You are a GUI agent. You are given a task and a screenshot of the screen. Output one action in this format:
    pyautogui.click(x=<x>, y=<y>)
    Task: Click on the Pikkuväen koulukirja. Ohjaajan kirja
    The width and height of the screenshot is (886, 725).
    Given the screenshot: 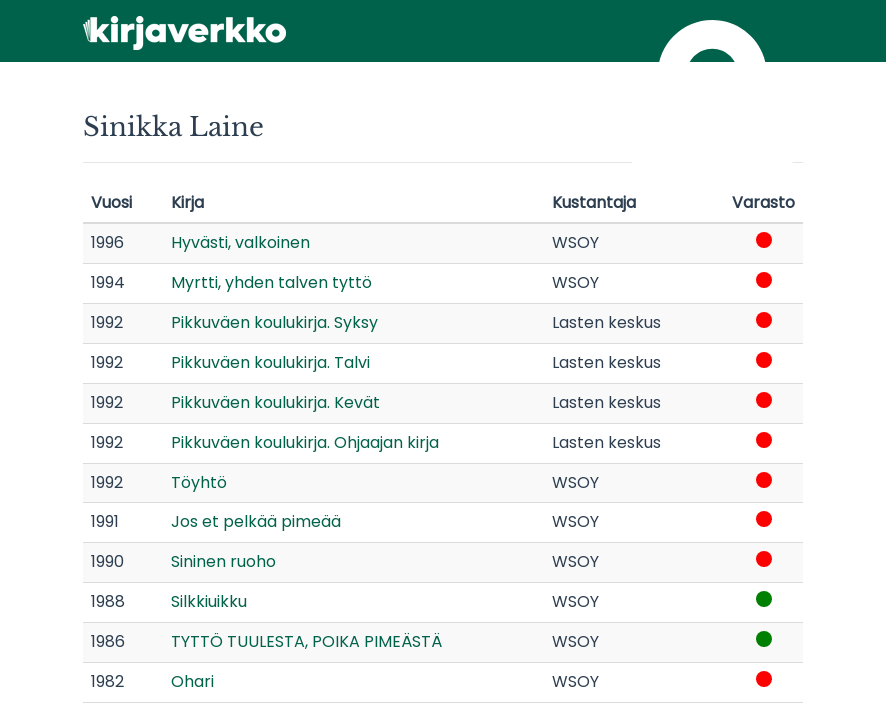 What is the action you would take?
    pyautogui.click(x=305, y=442)
    